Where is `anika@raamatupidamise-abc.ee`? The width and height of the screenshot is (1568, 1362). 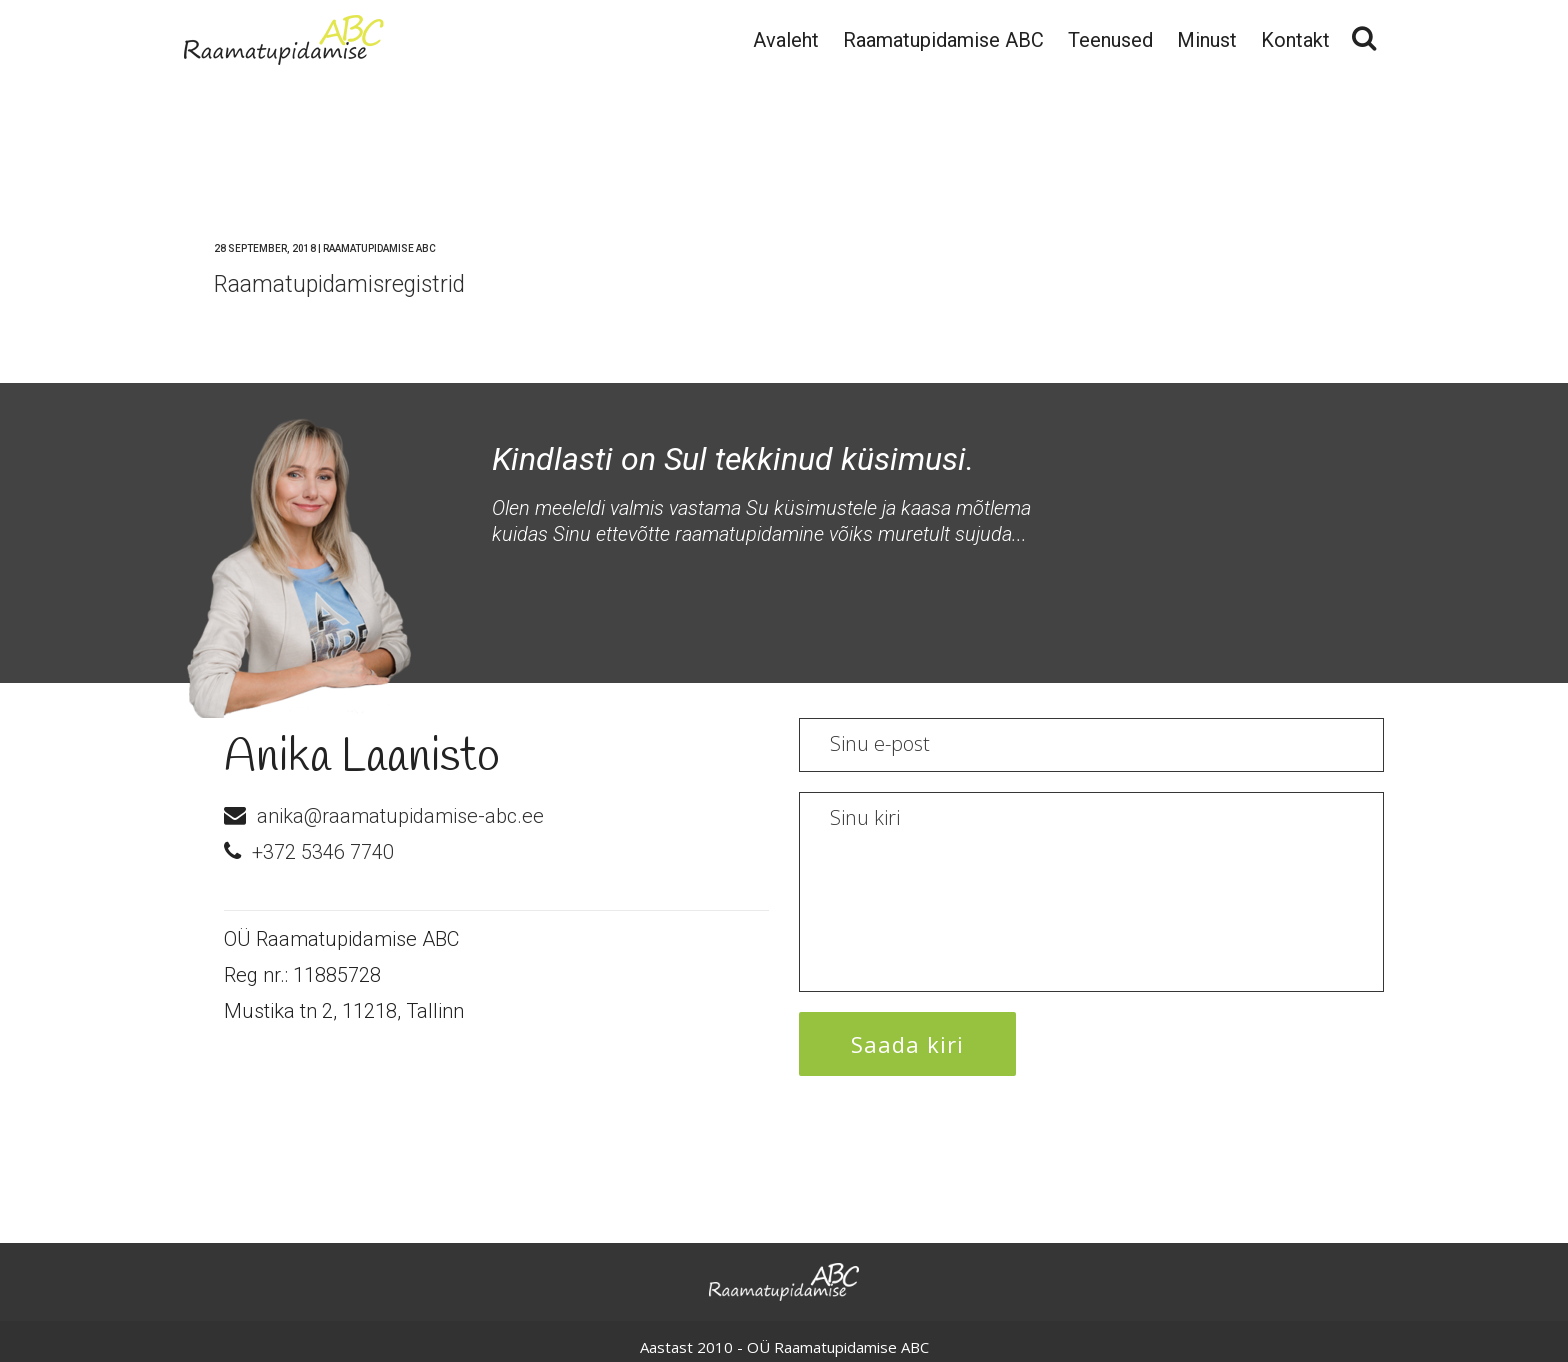
anika@raamatupidamise-abc.ee is located at coordinates (400, 816).